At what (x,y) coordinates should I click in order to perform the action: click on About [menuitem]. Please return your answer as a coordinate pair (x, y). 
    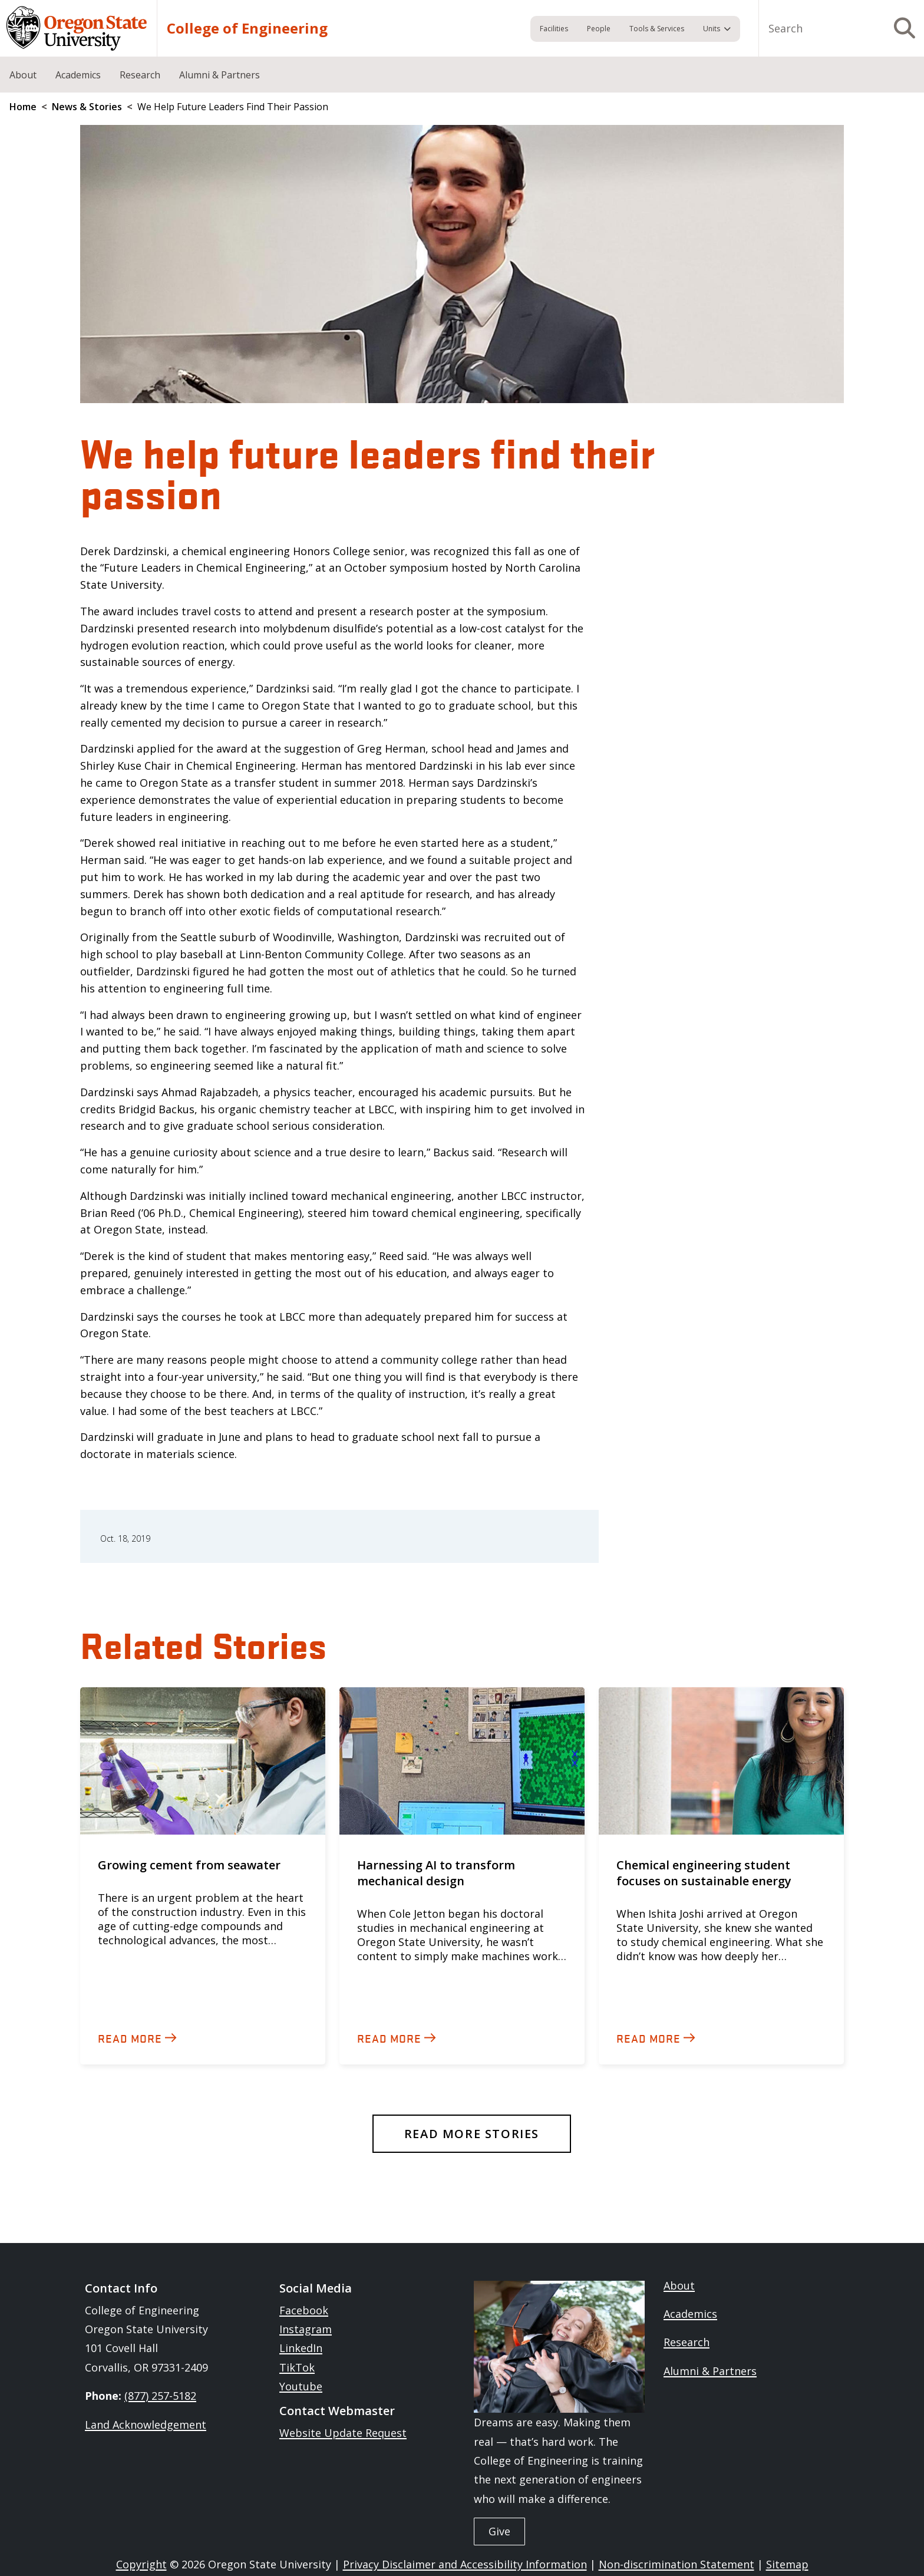
    Looking at the image, I should click on (23, 74).